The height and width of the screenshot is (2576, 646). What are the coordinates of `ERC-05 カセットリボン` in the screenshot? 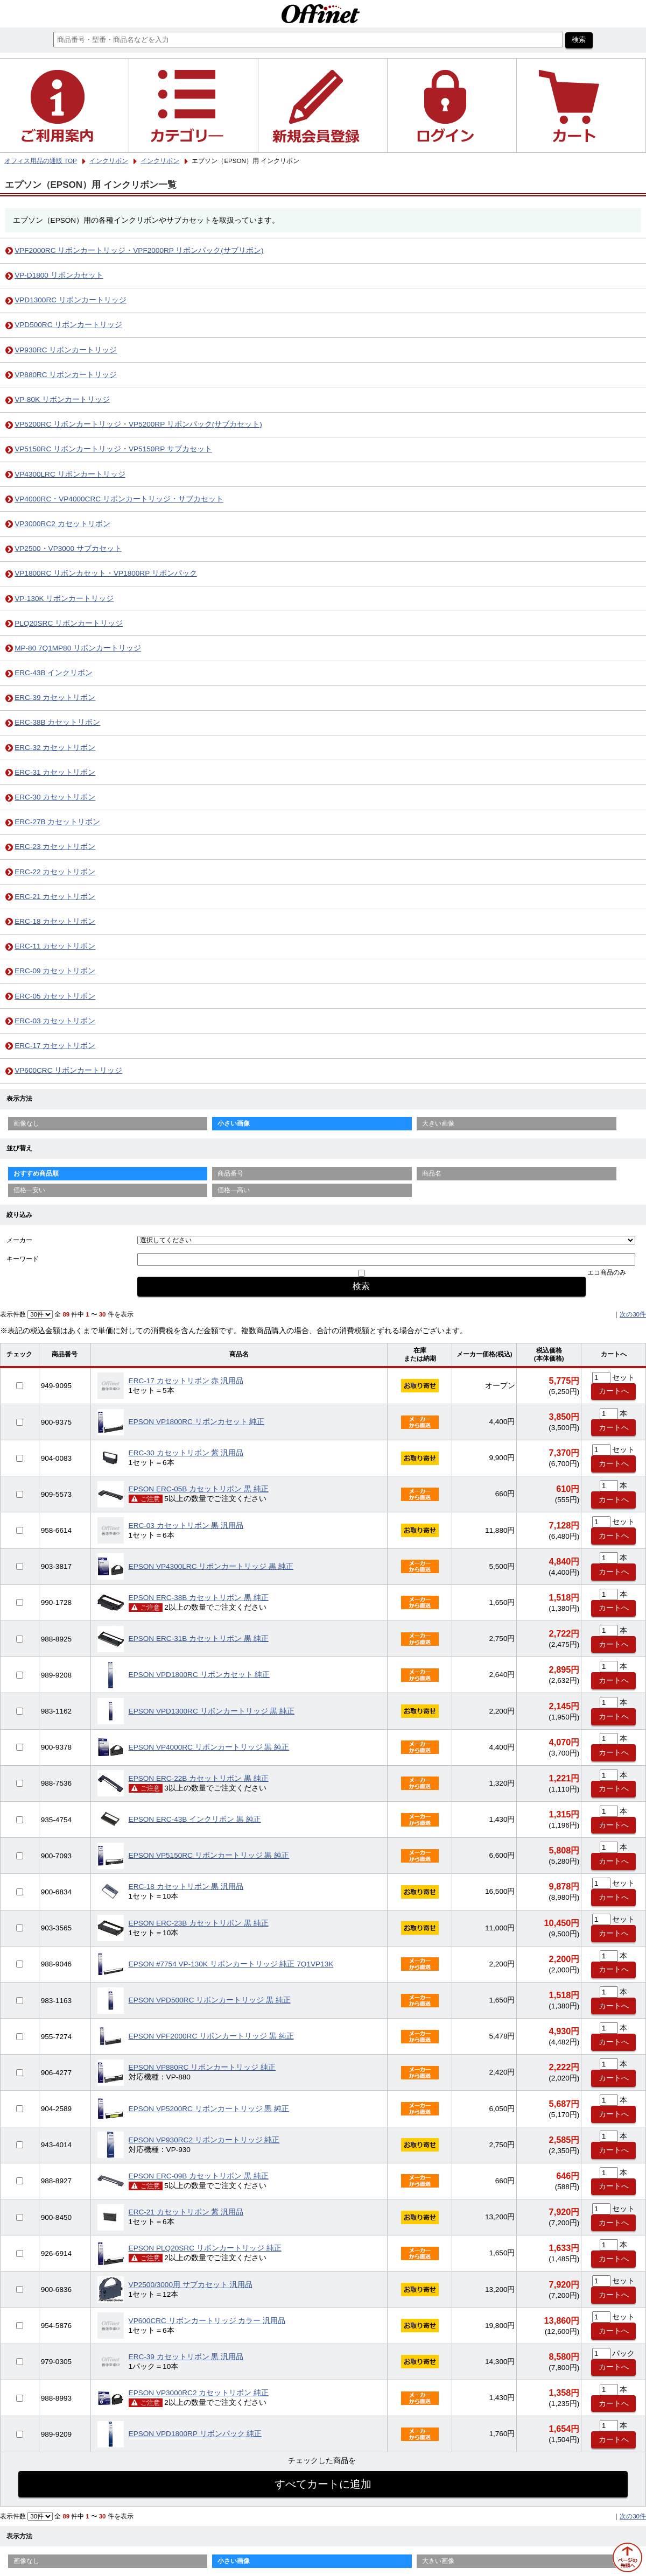 It's located at (55, 996).